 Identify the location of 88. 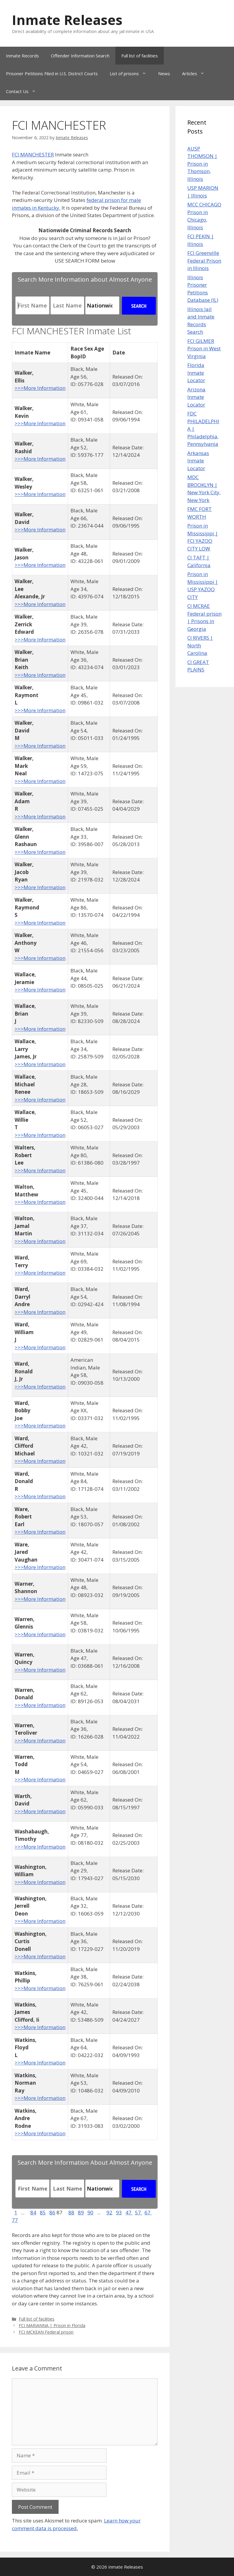
(71, 2212).